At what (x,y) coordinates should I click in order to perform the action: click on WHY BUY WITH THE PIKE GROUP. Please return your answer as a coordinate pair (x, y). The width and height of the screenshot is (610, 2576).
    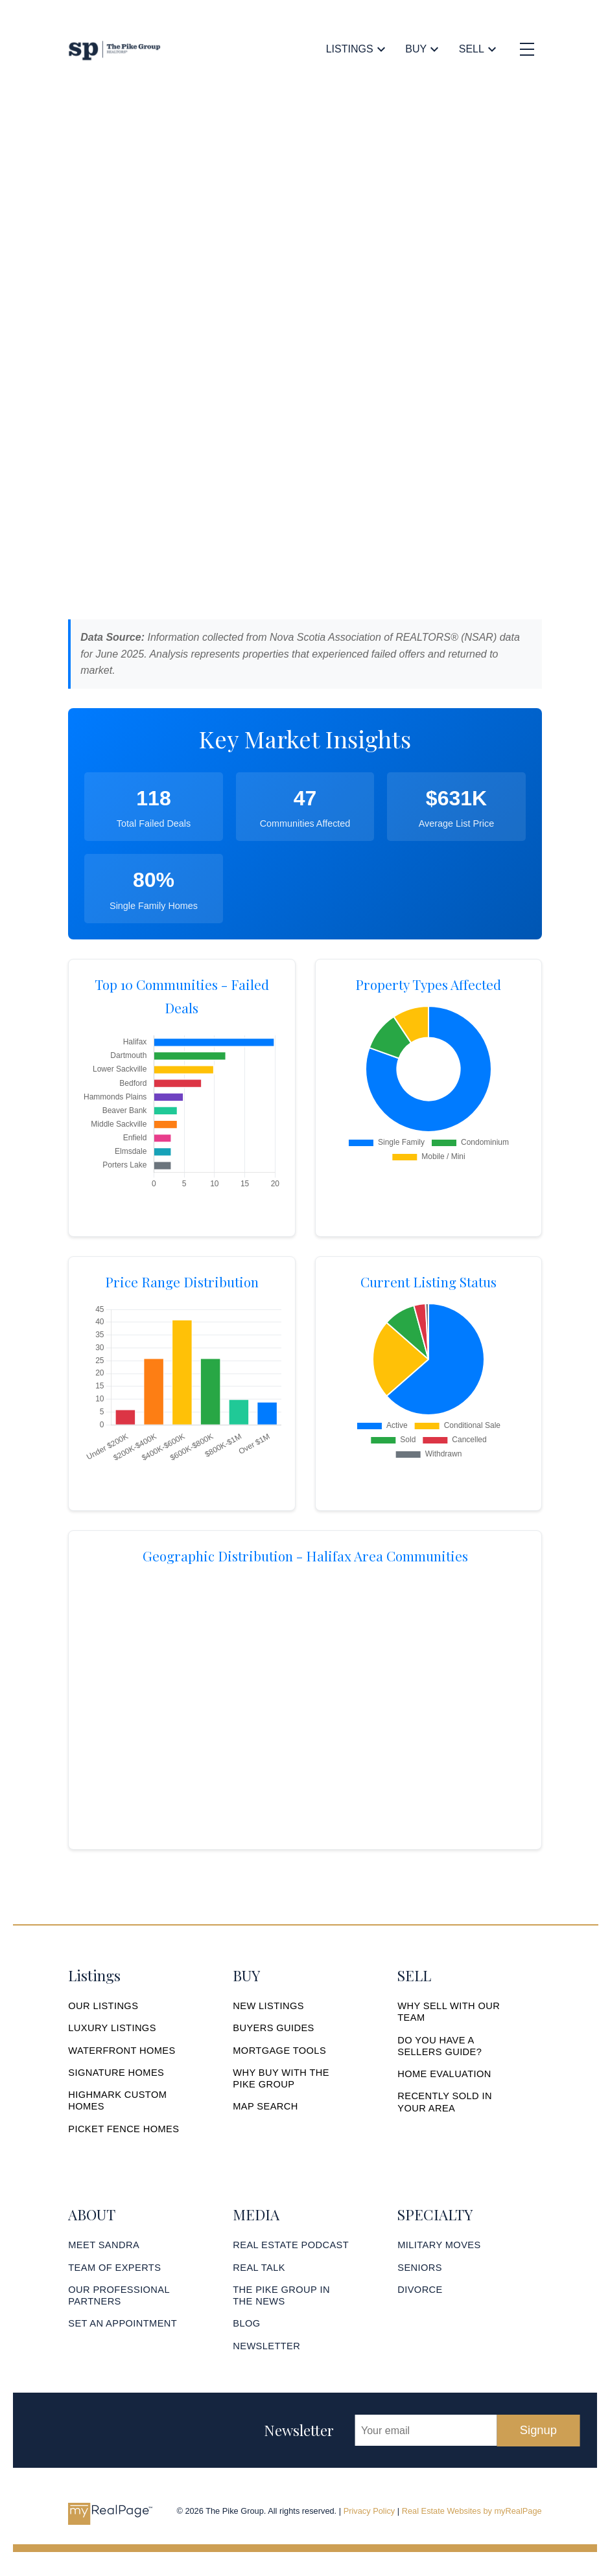
    Looking at the image, I should click on (281, 2078).